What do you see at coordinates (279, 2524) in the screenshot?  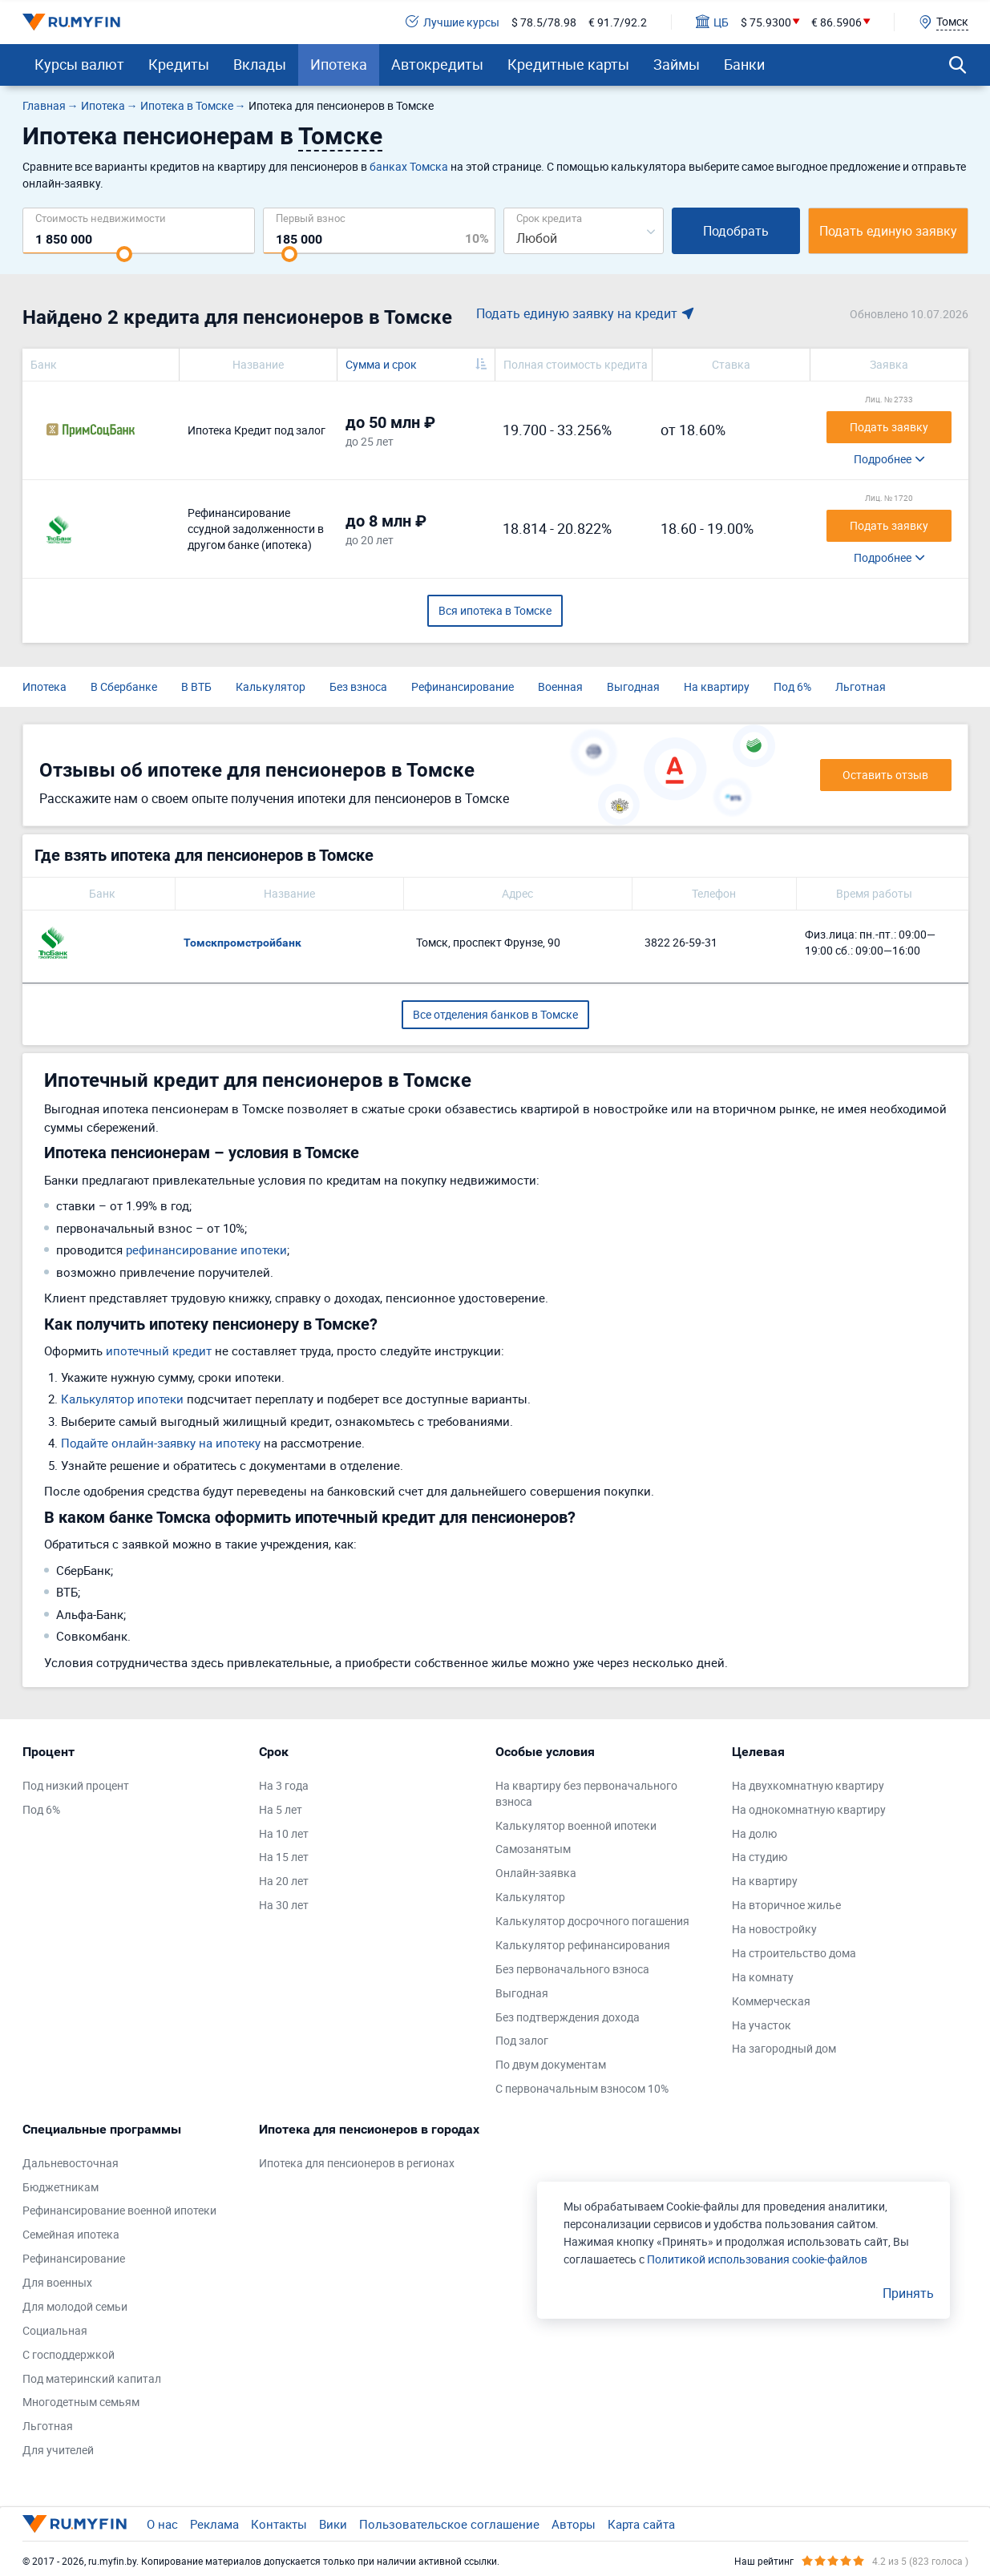 I see `Контакты` at bounding box center [279, 2524].